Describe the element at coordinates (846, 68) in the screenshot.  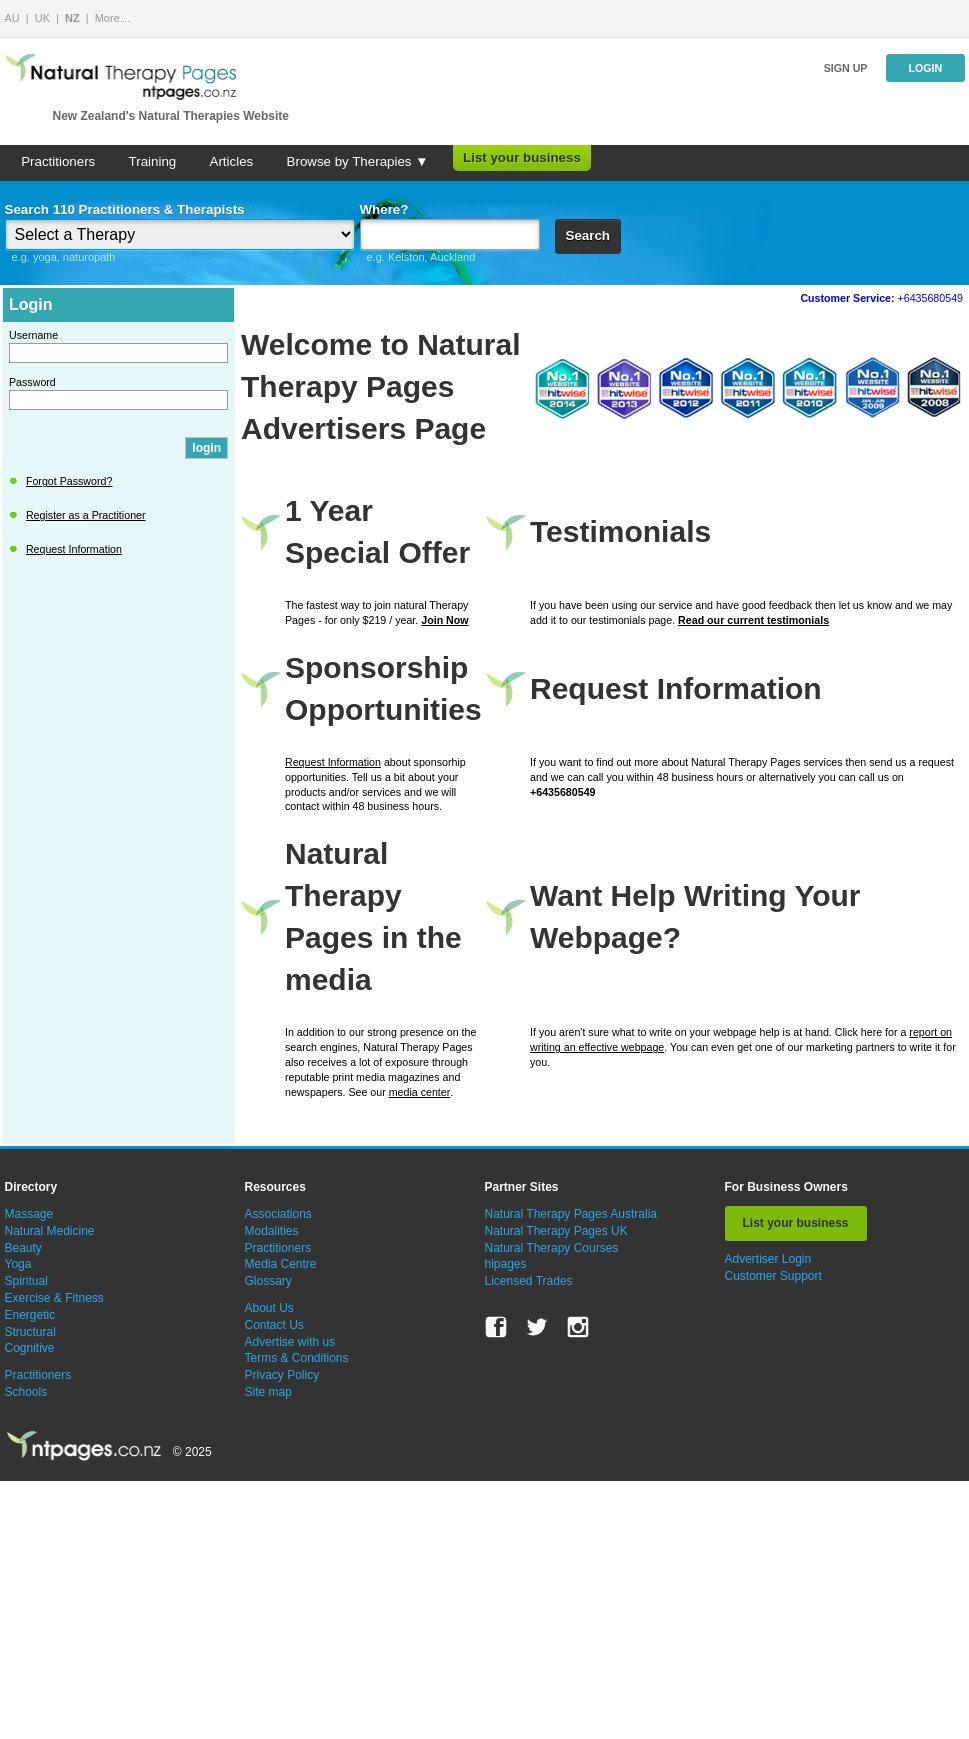
I see `Sign up` at that location.